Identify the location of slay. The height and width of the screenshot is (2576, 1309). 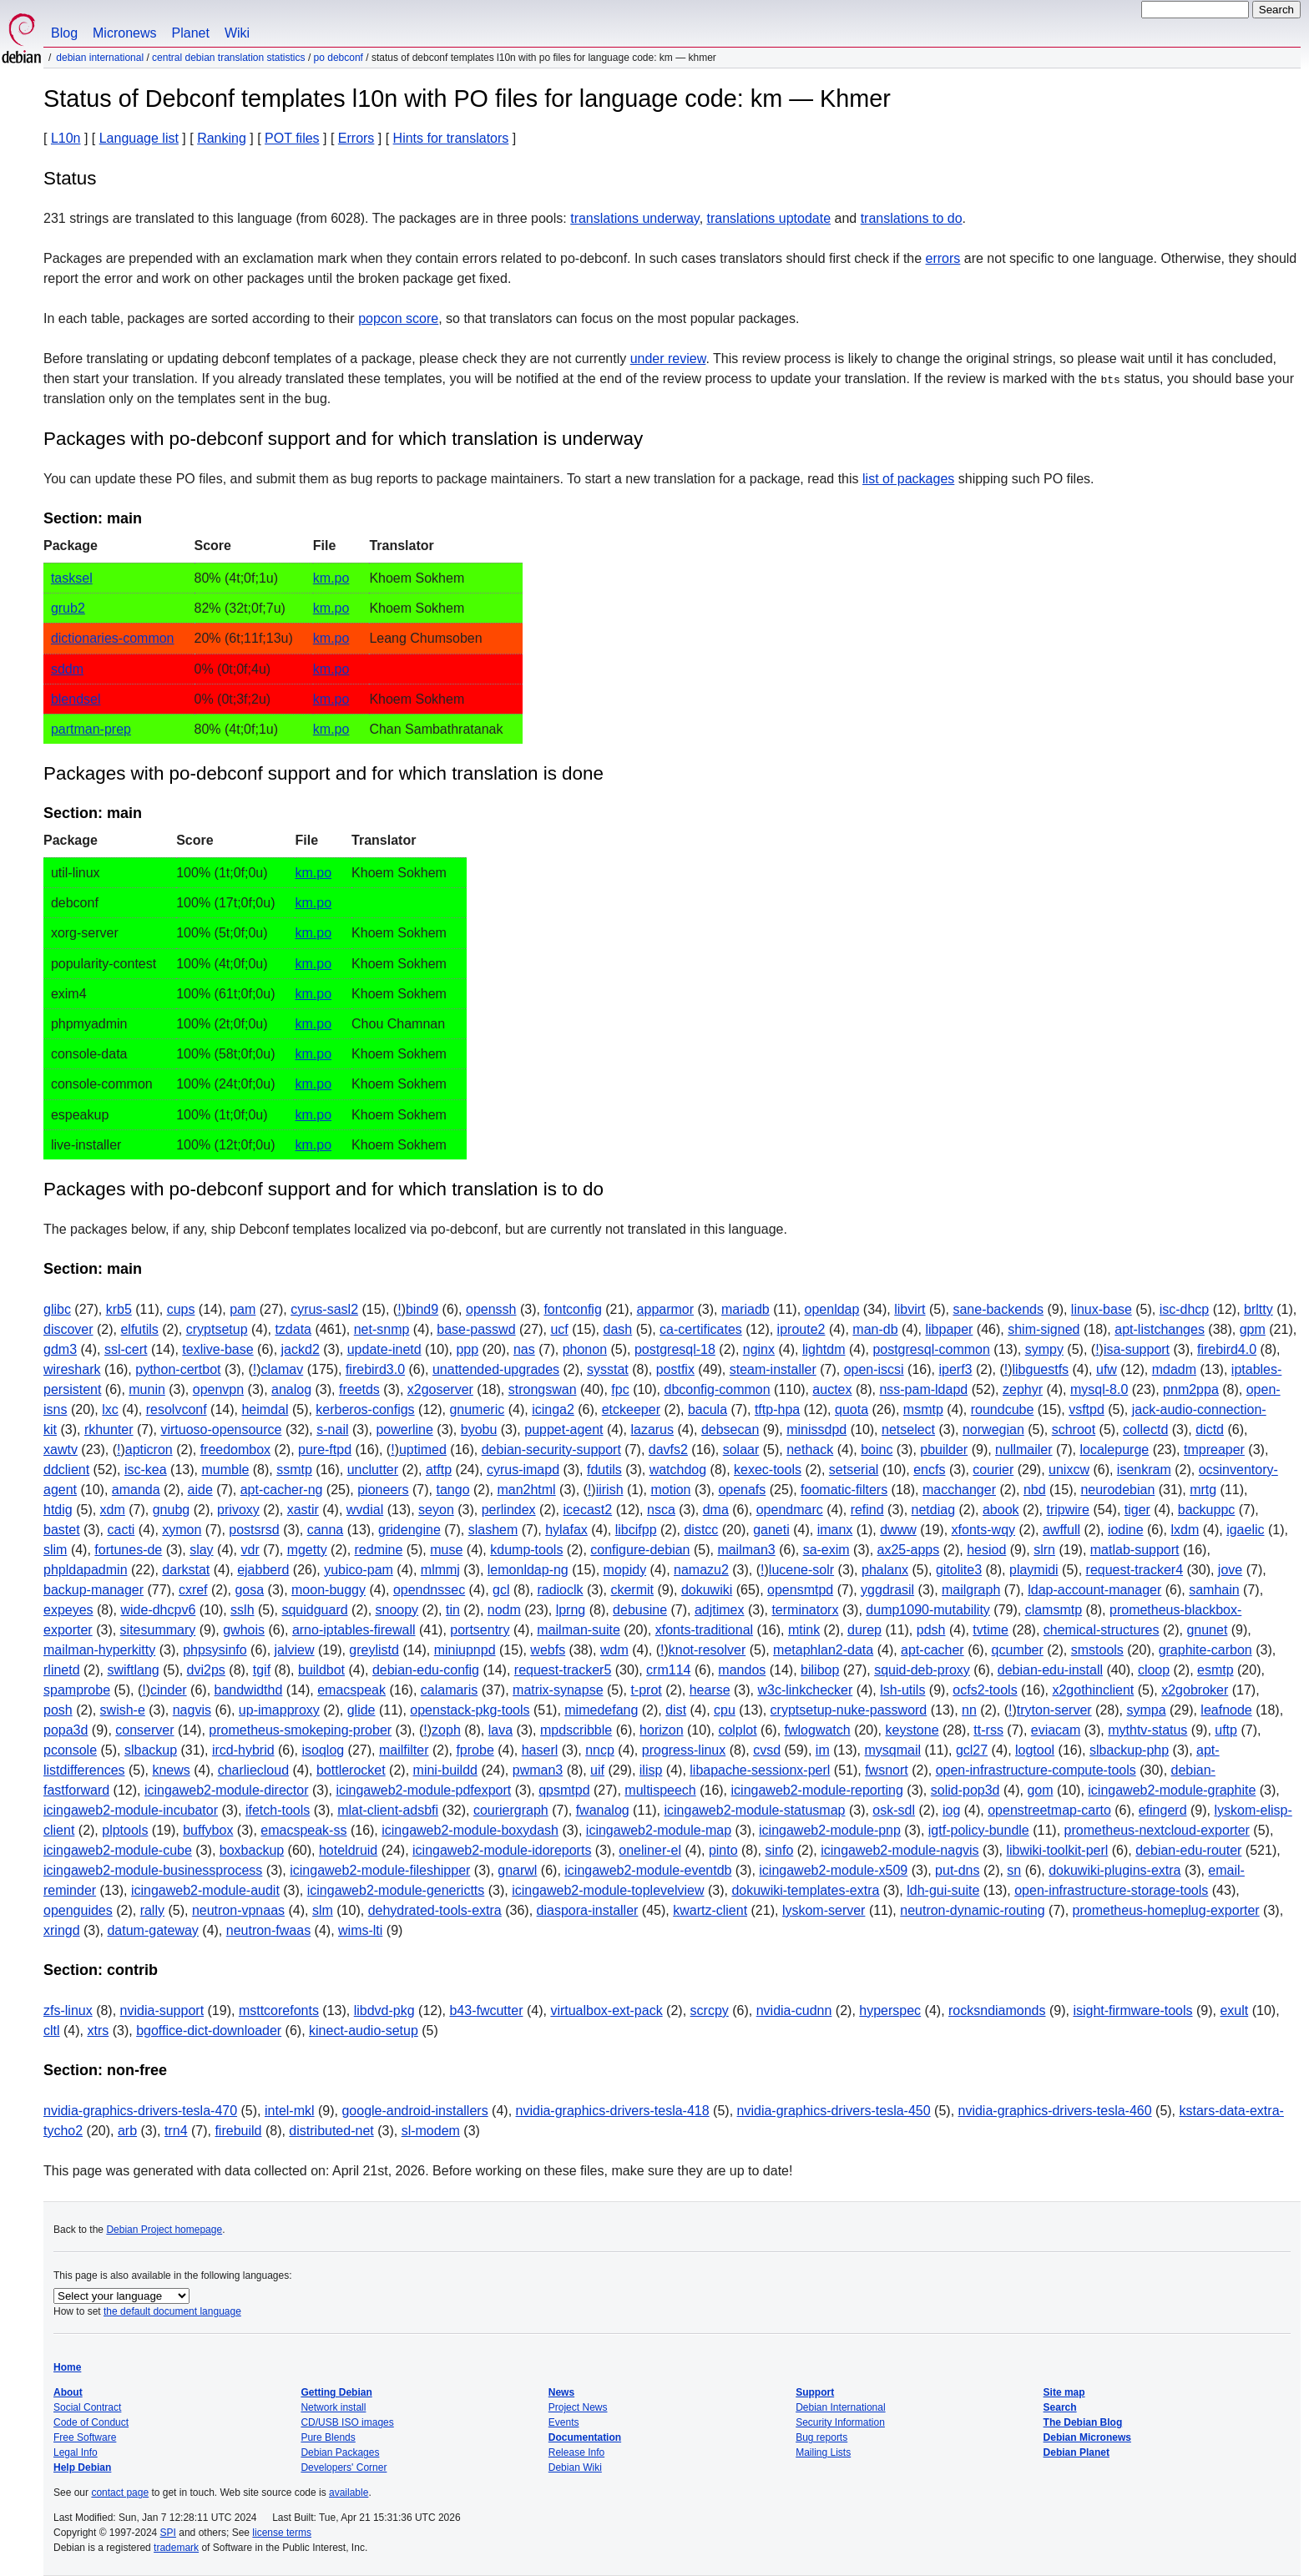
(201, 1550).